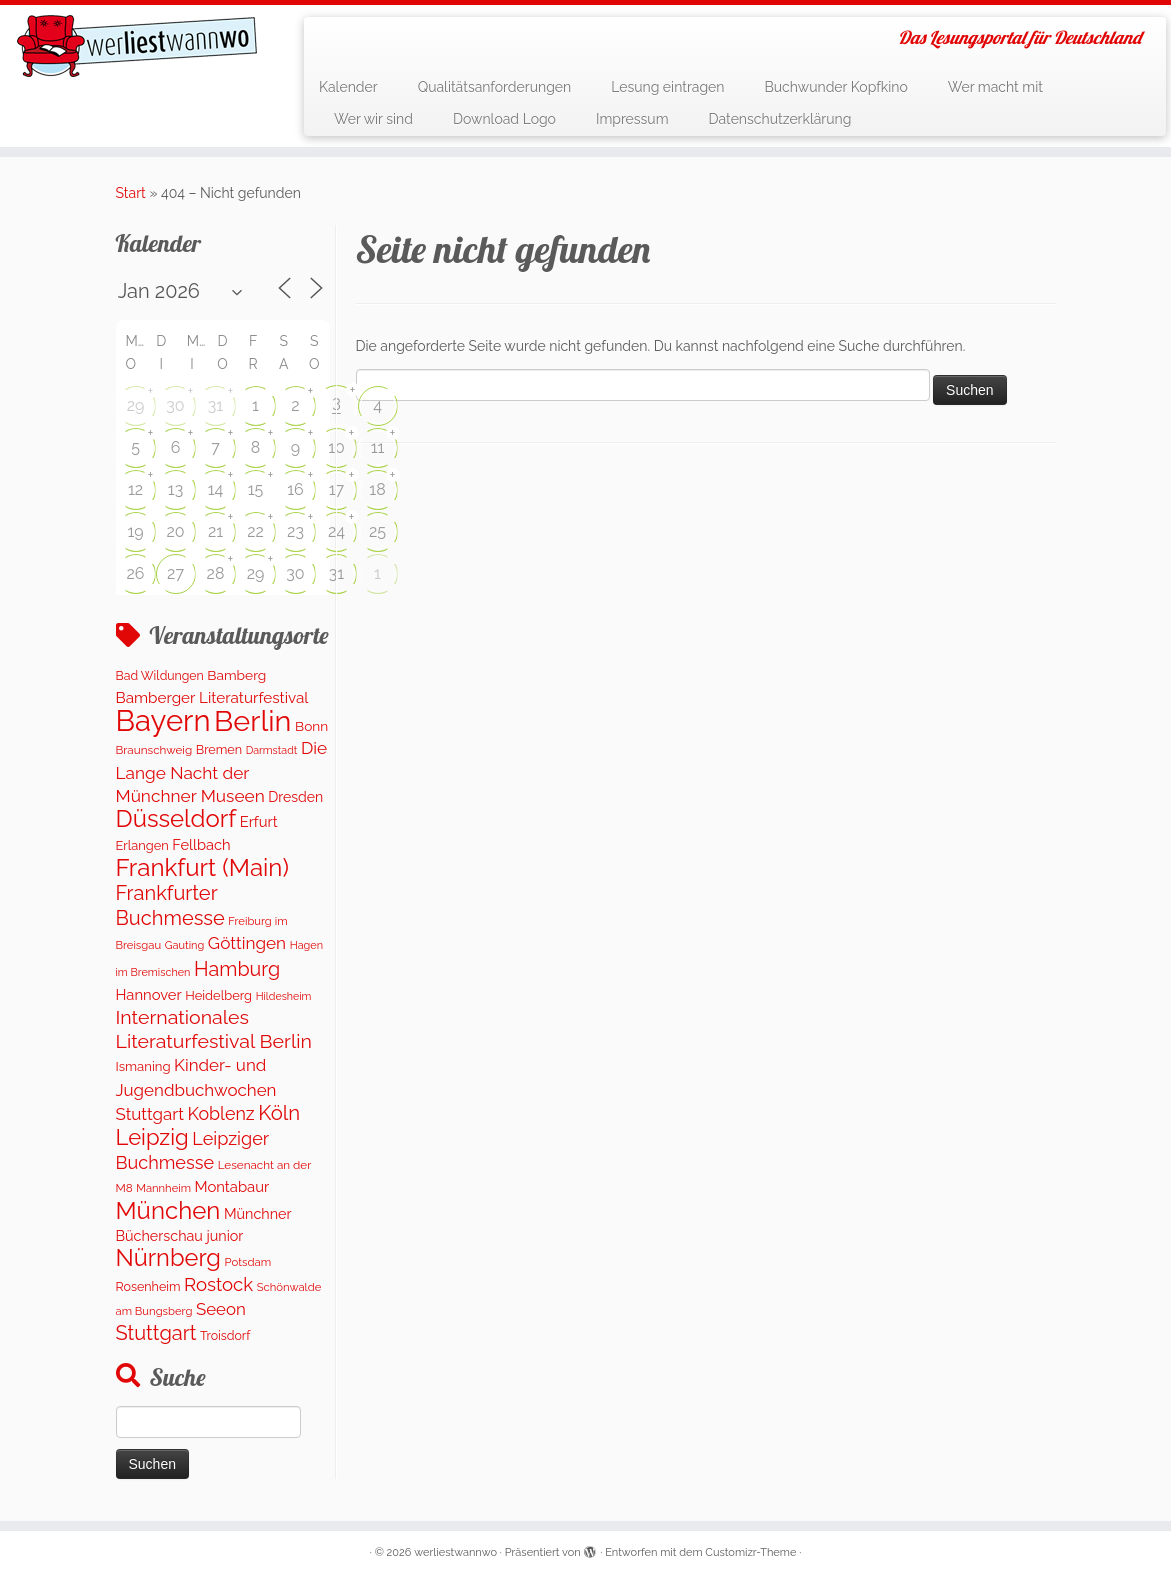 Image resolution: width=1171 pixels, height=1583 pixels. I want to click on [werliestwannwo | Das Lesungsportal für Deutschland], so click(137, 46).